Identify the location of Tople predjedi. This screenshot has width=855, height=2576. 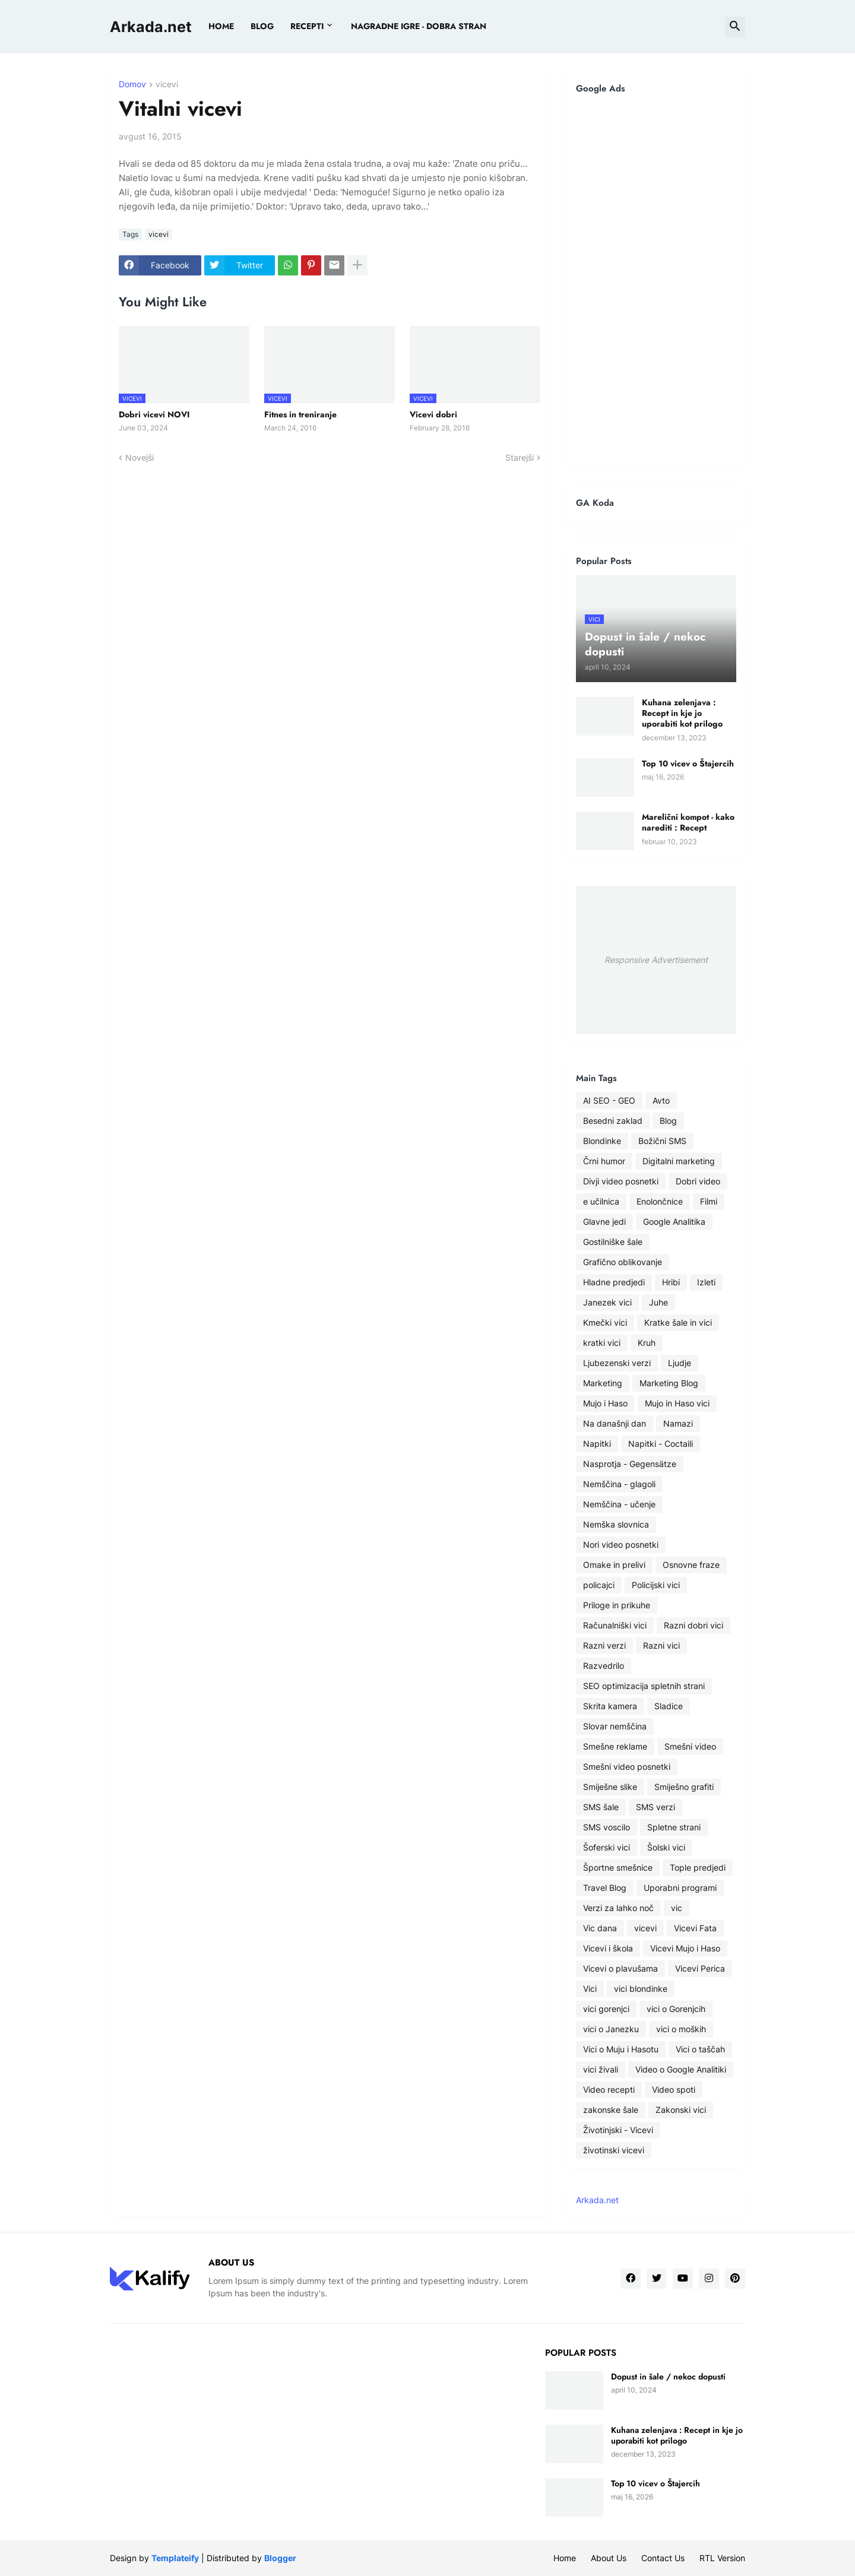
(698, 1867).